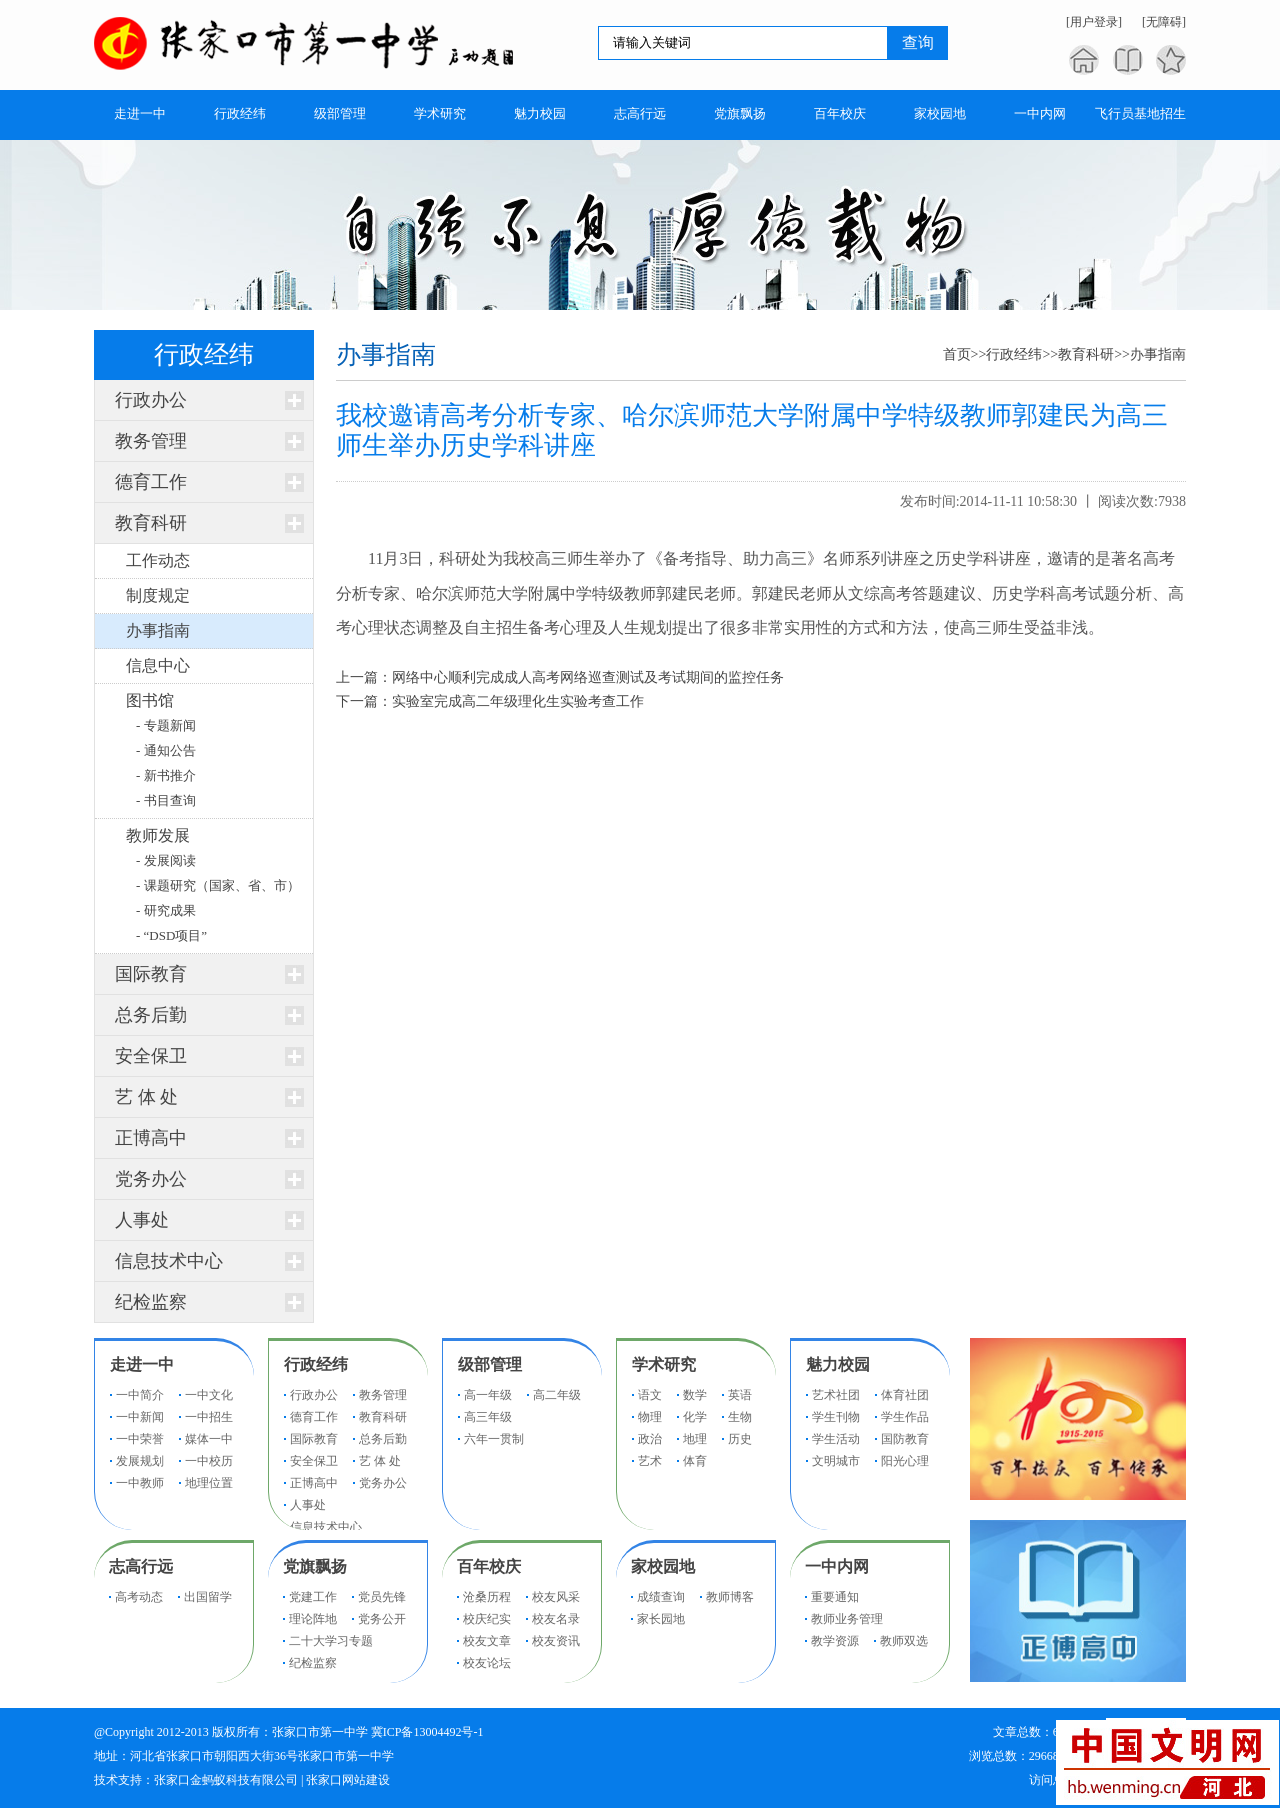 The width and height of the screenshot is (1280, 1808). Describe the element at coordinates (166, 775) in the screenshot. I see `- 新书推介` at that location.